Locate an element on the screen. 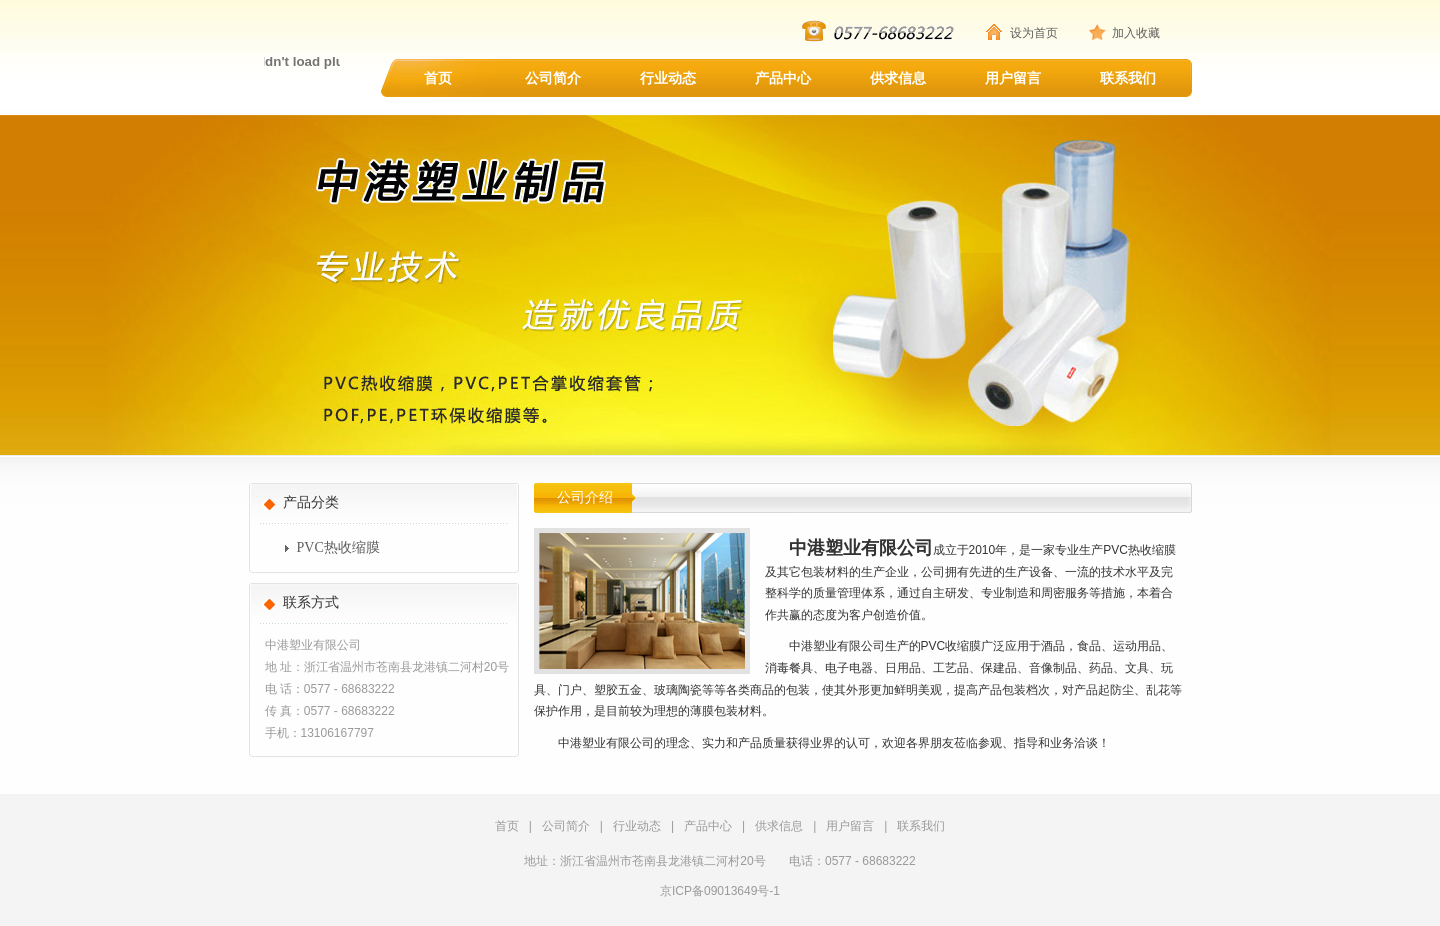  设为首页 is located at coordinates (1034, 33).